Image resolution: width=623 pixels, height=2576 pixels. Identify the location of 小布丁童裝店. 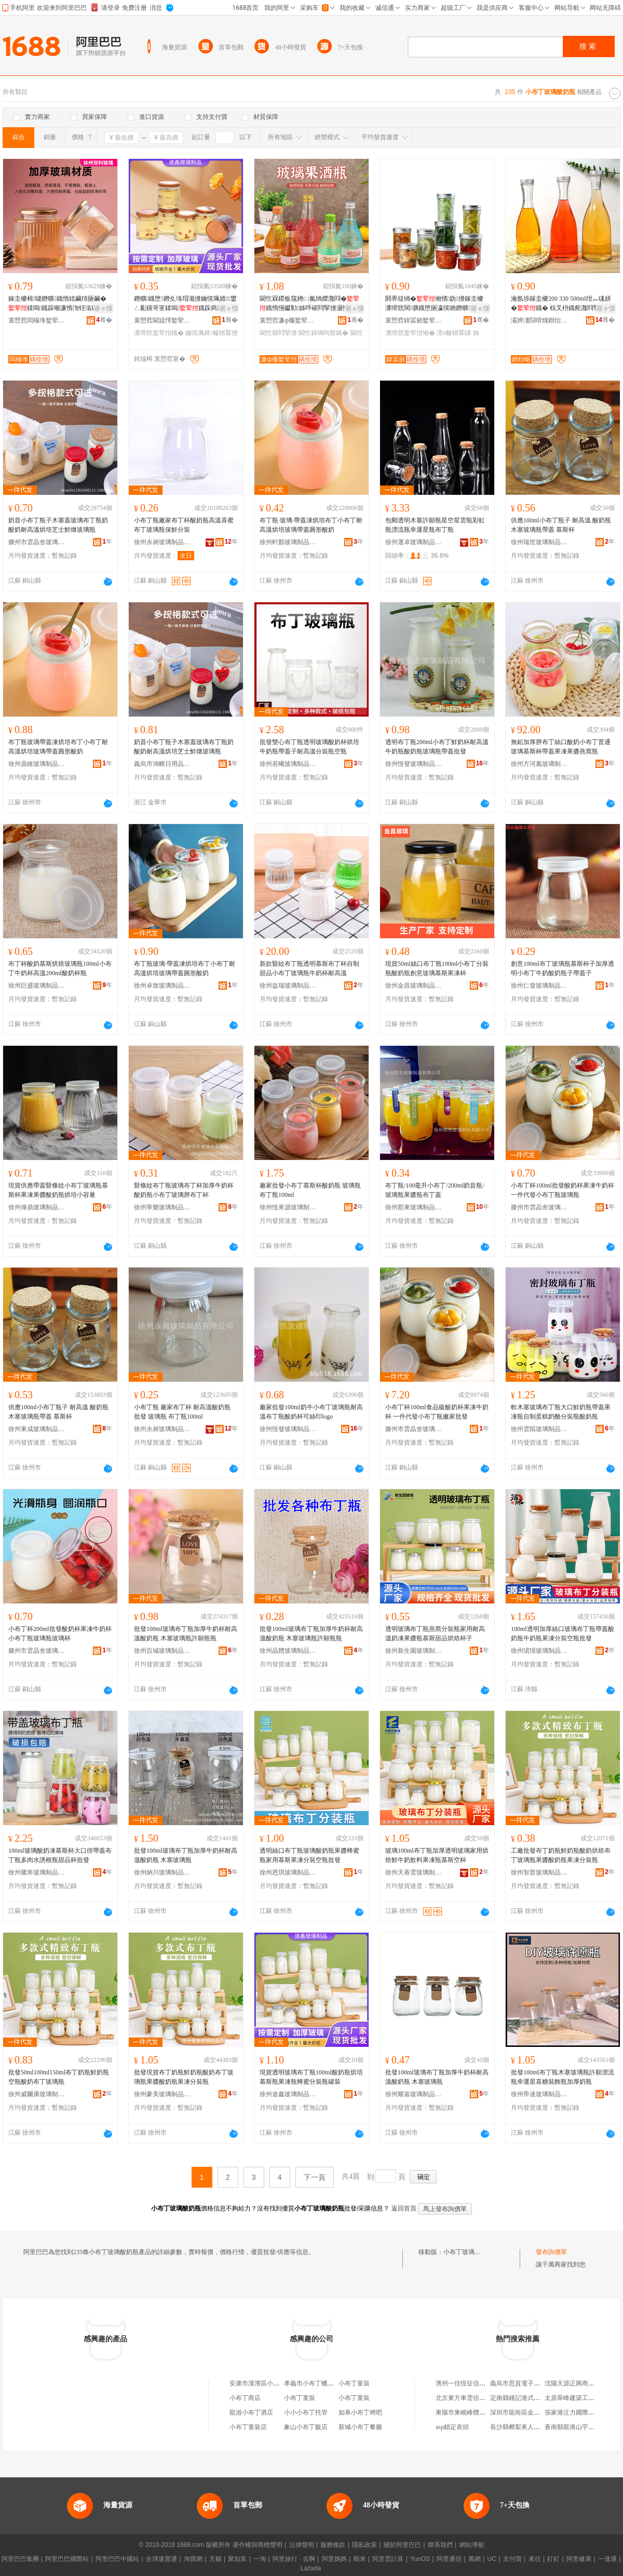
(248, 2427).